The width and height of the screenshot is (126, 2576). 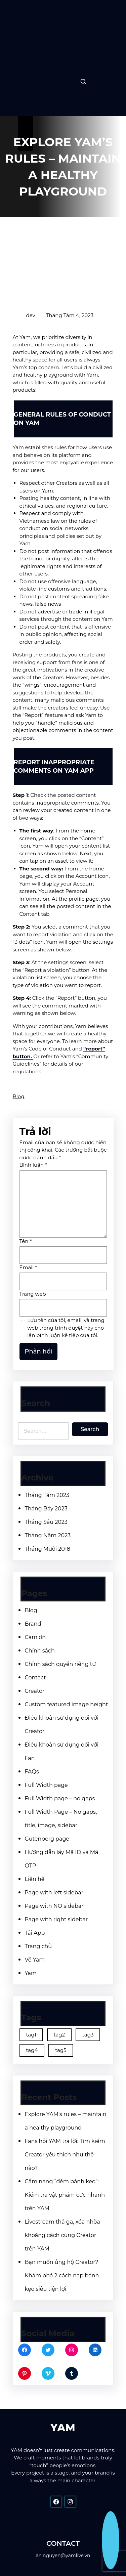 I want to click on Contact, so click(x=35, y=1677).